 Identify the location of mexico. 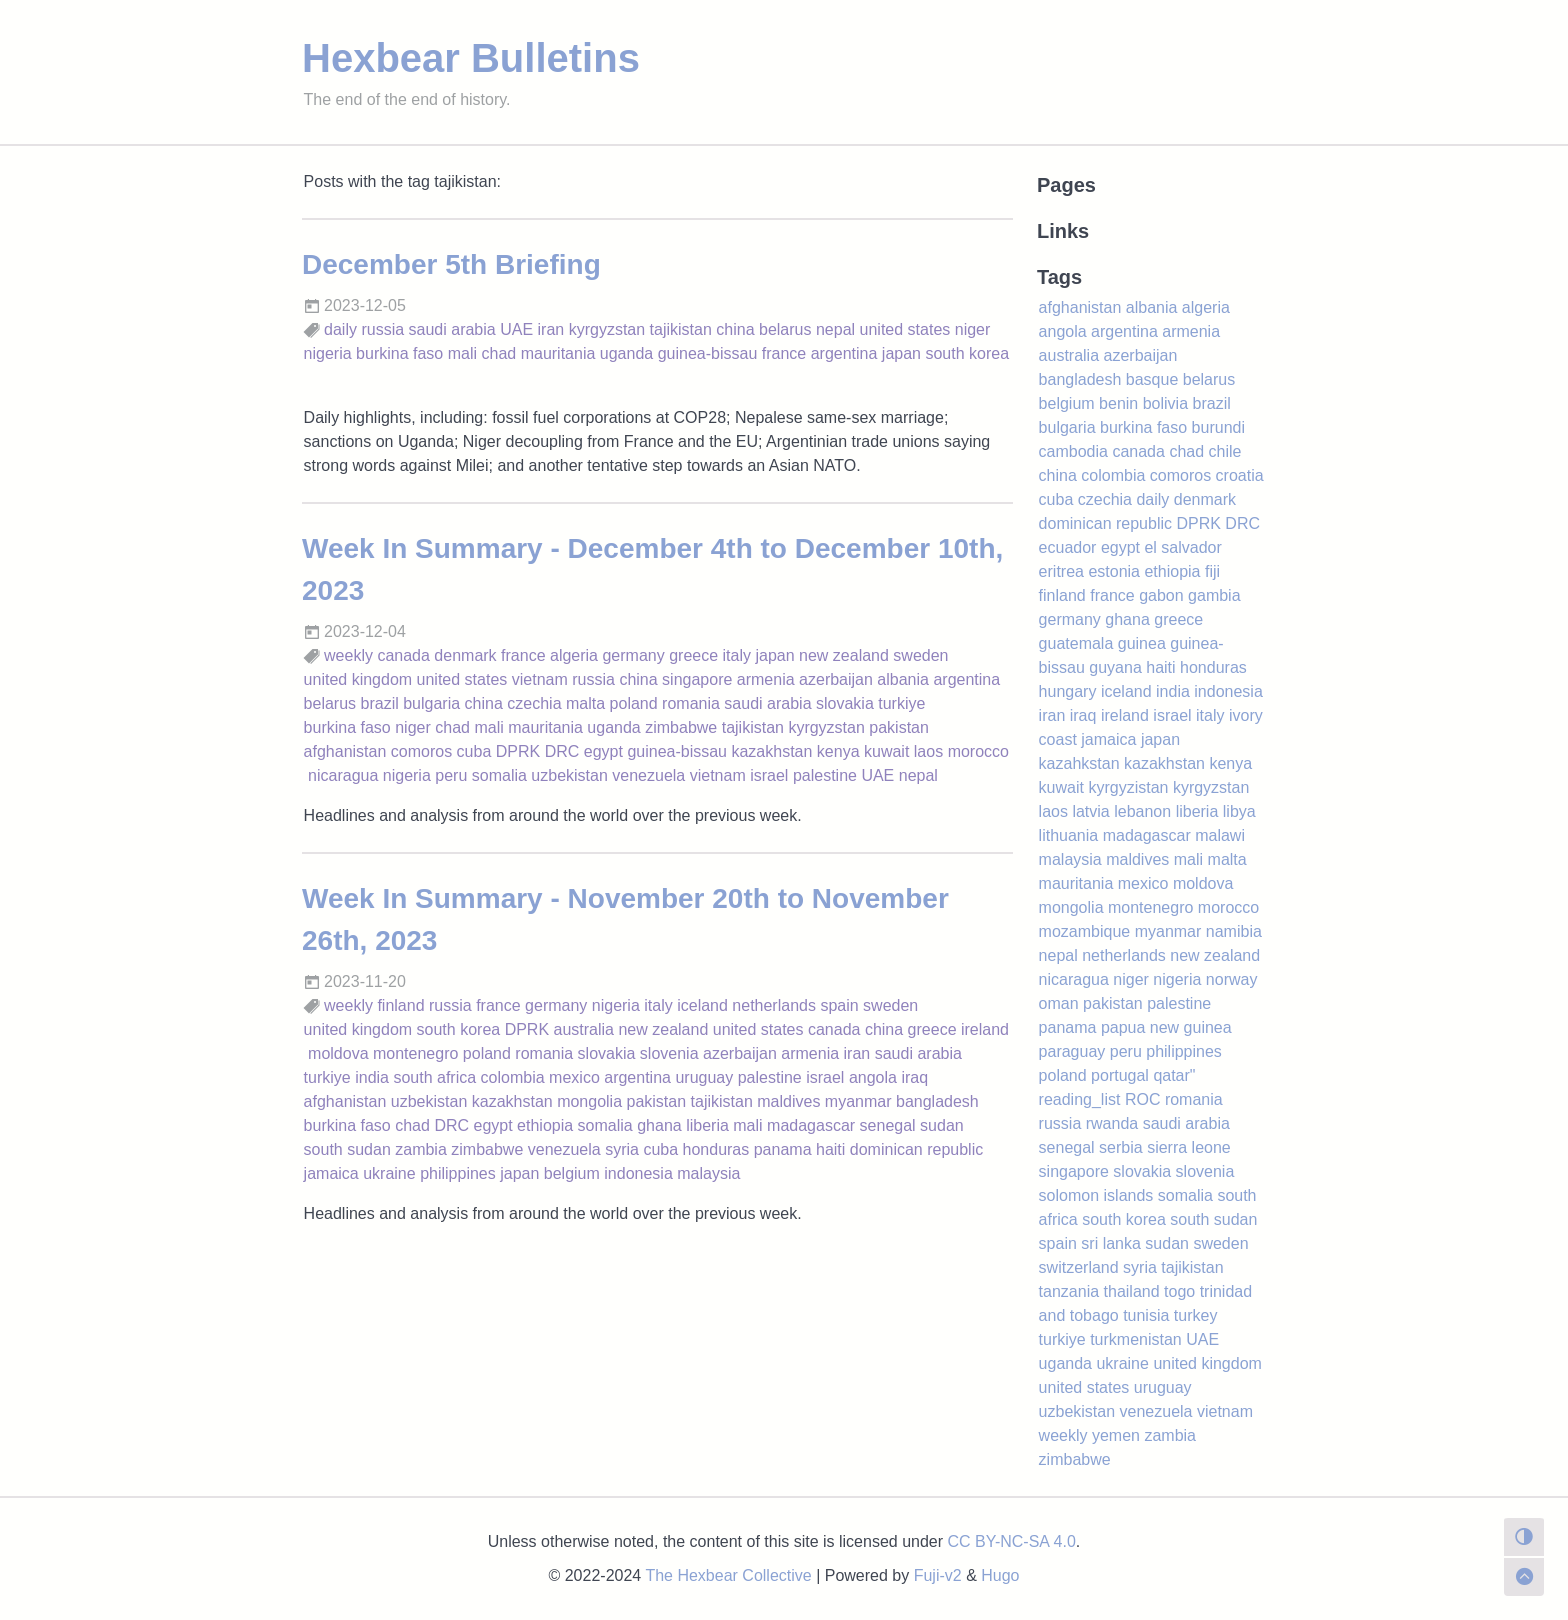
(574, 1077).